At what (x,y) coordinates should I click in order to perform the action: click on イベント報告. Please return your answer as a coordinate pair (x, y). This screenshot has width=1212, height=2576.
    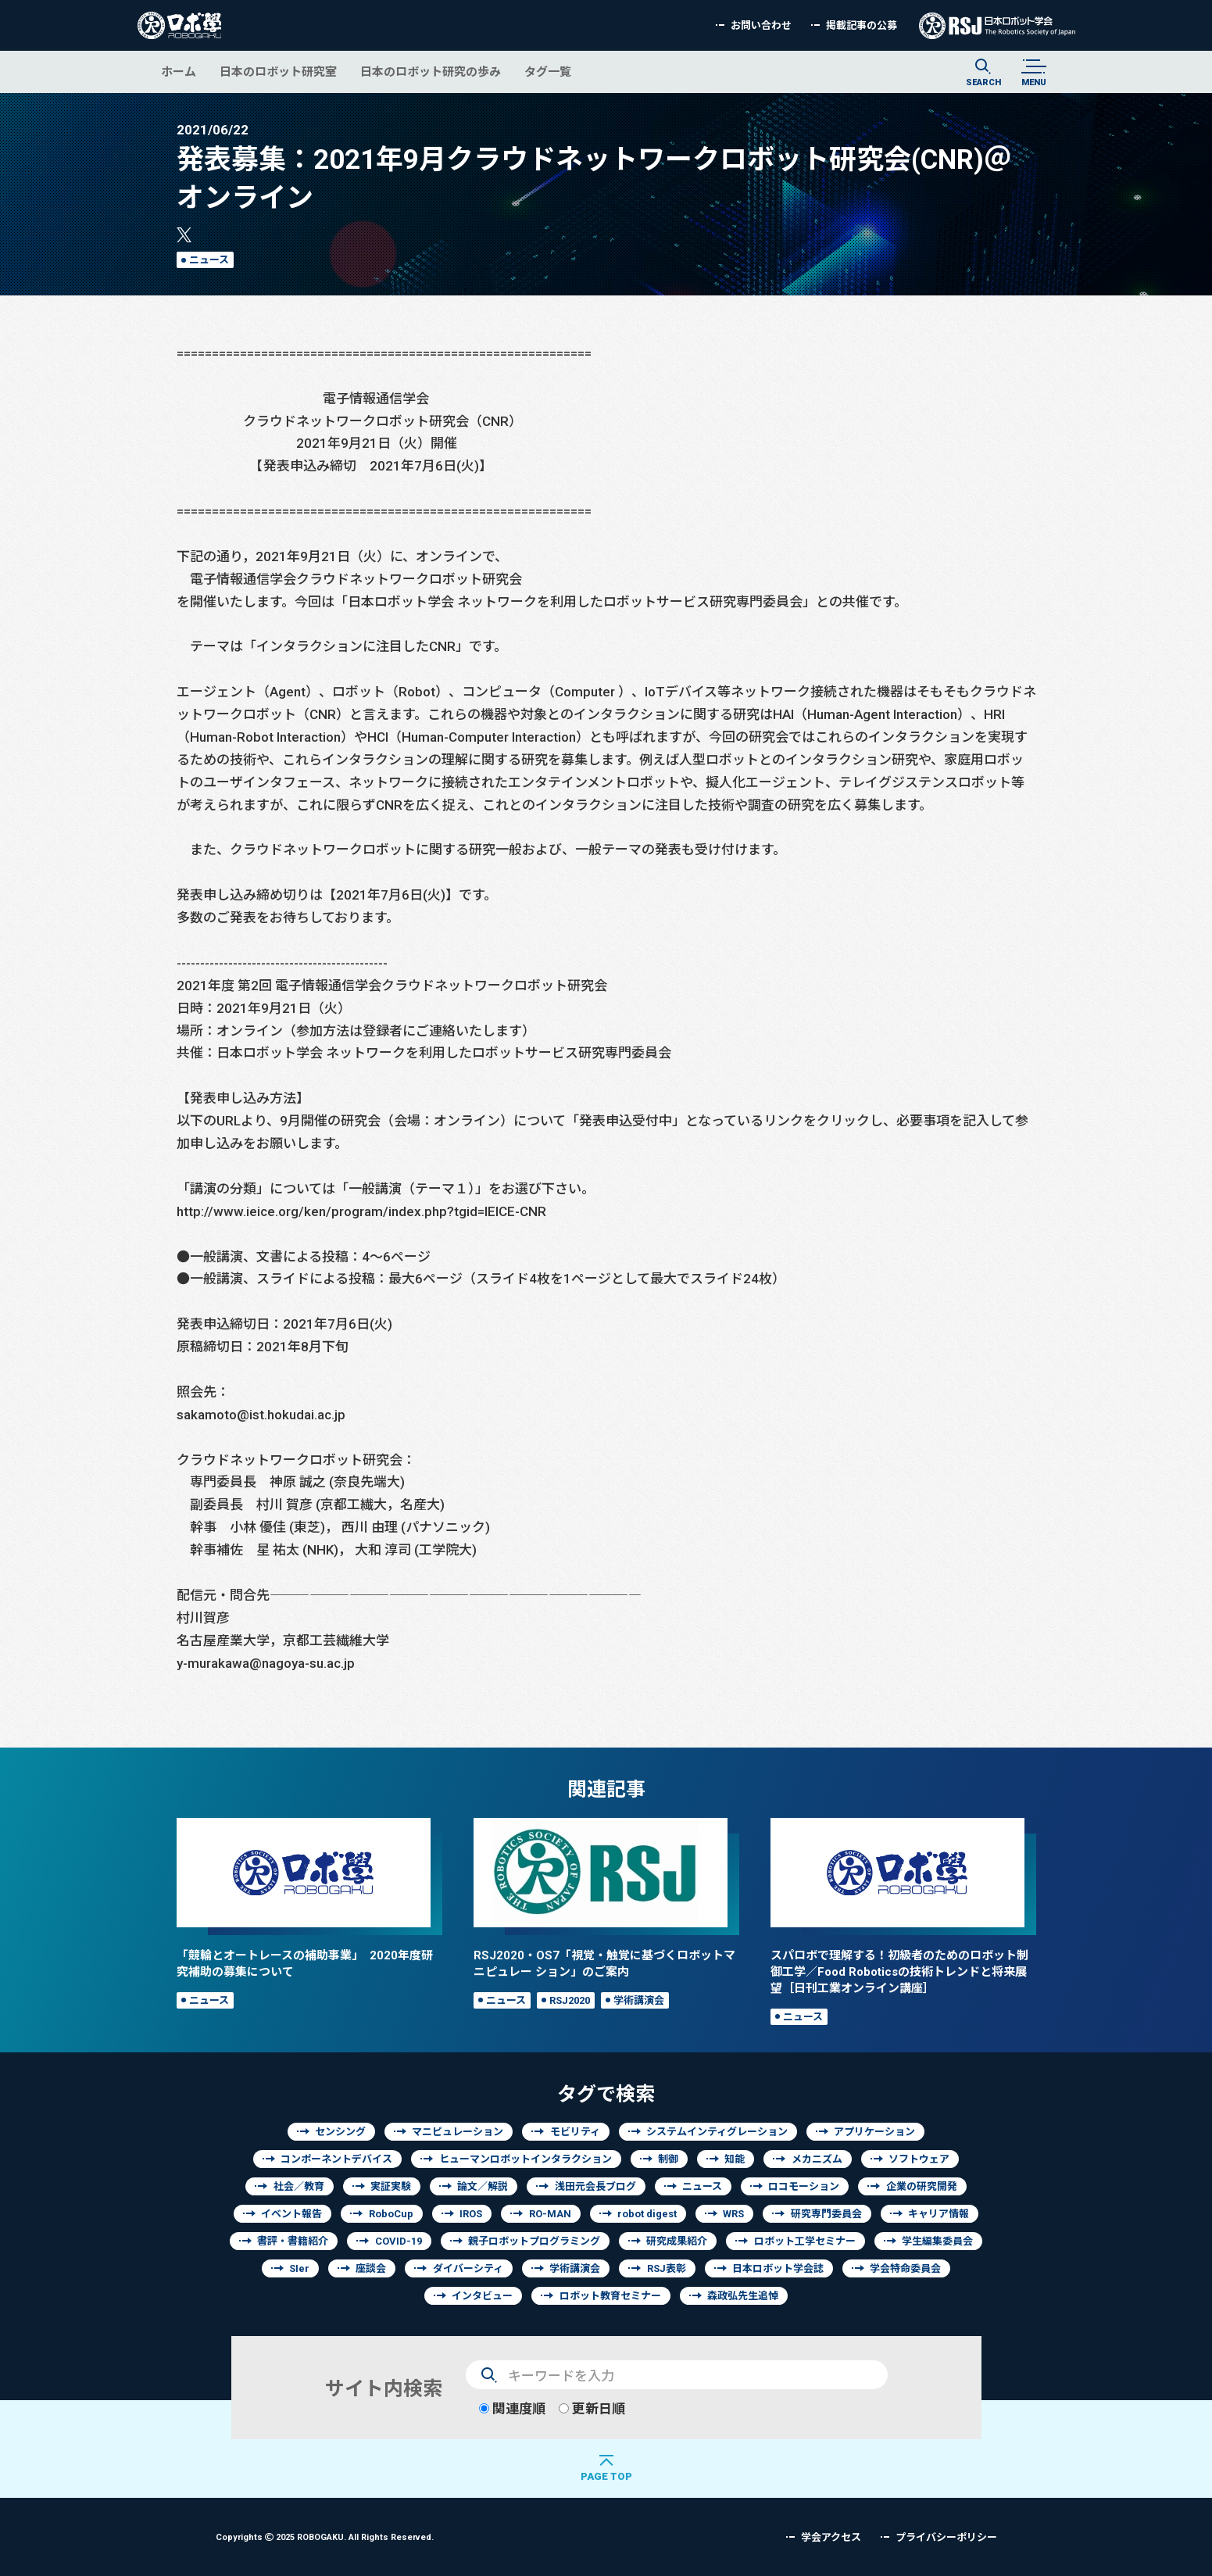
    Looking at the image, I should click on (291, 2214).